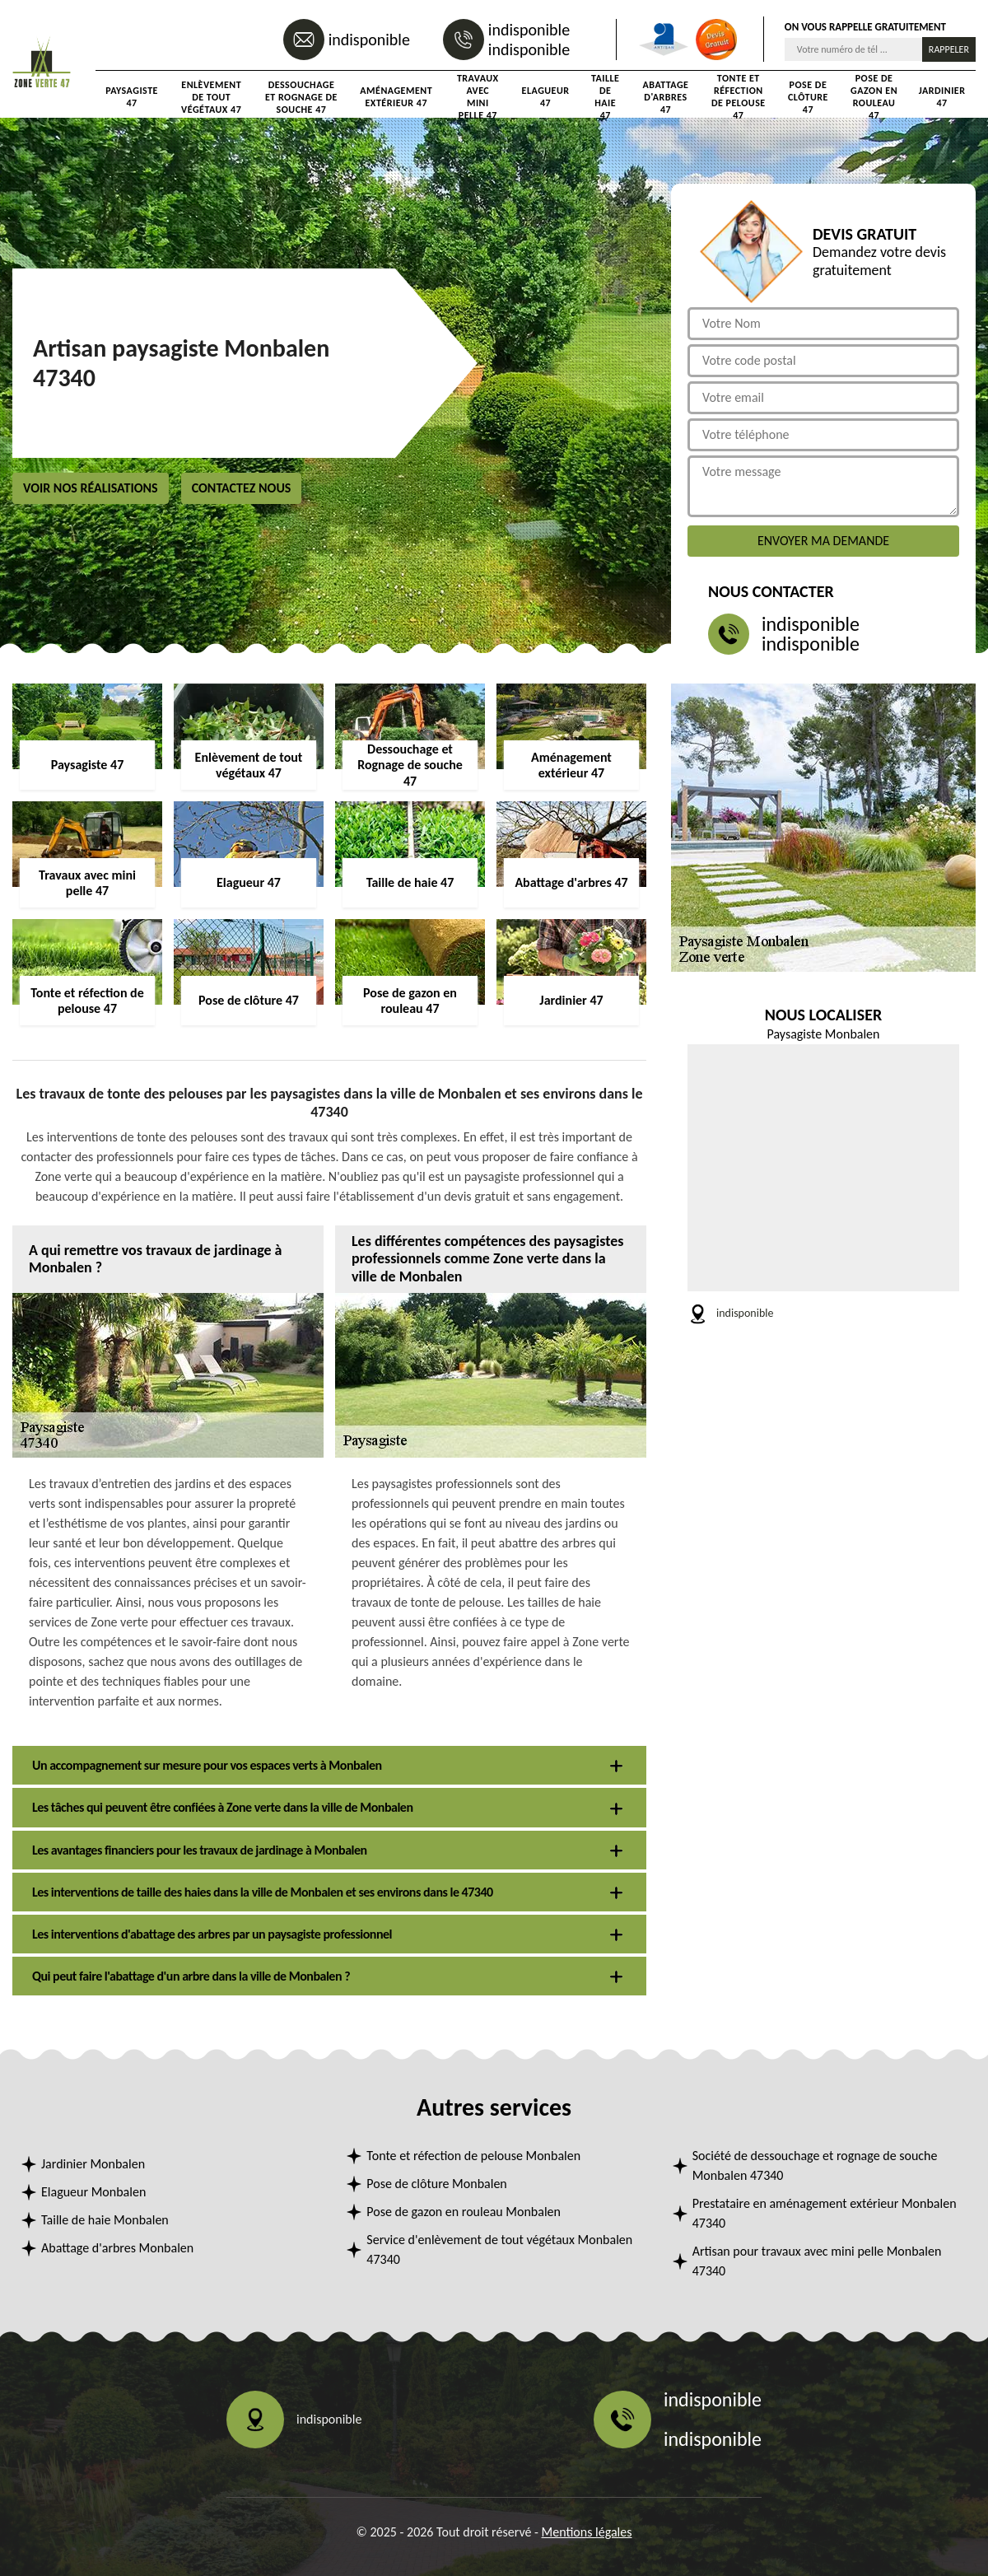 Image resolution: width=988 pixels, height=2576 pixels. Describe the element at coordinates (473, 2155) in the screenshot. I see `Tonte et réfection de pelouse Monbalen` at that location.